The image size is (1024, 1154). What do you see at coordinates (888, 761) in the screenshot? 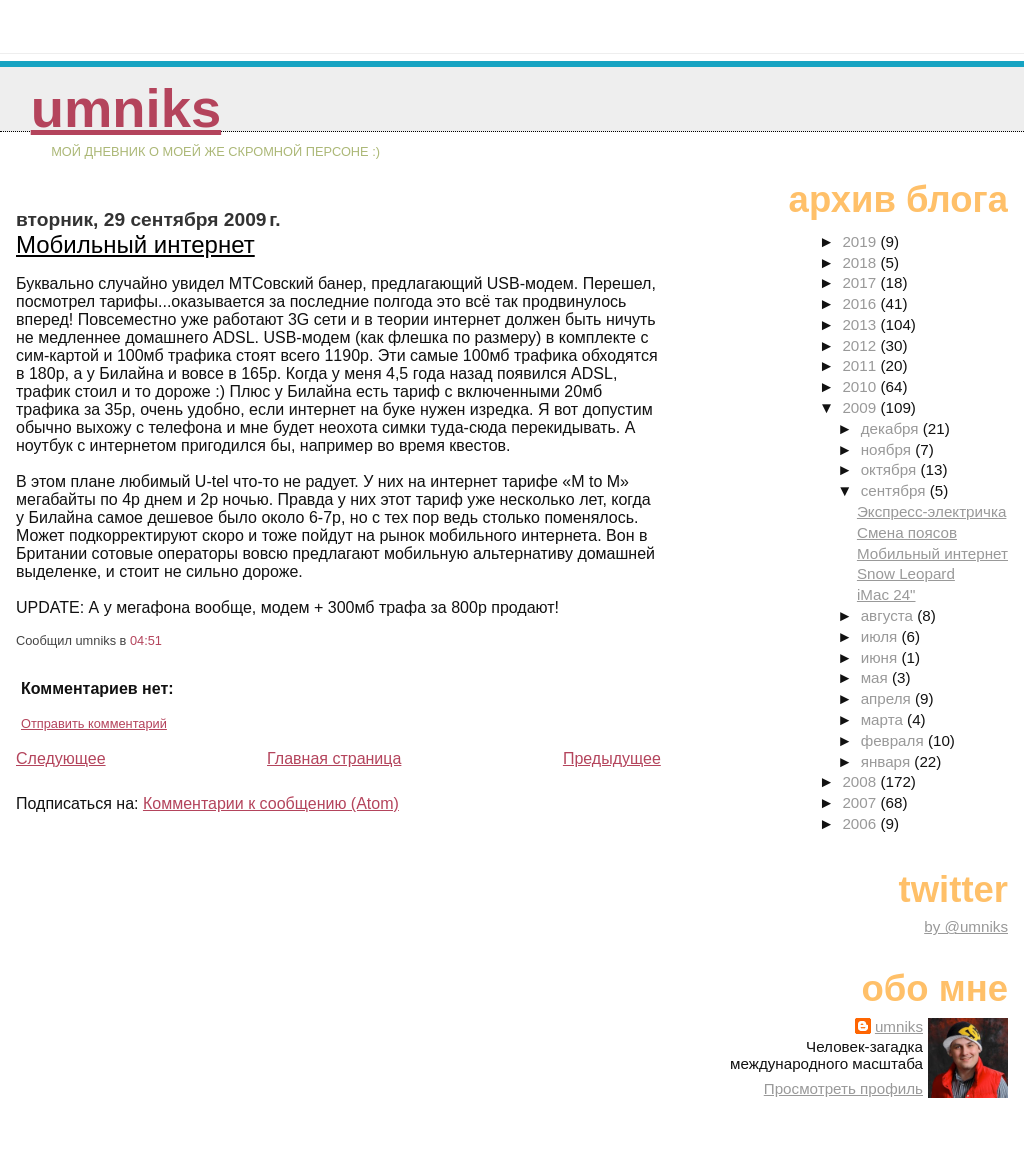
I see `января` at bounding box center [888, 761].